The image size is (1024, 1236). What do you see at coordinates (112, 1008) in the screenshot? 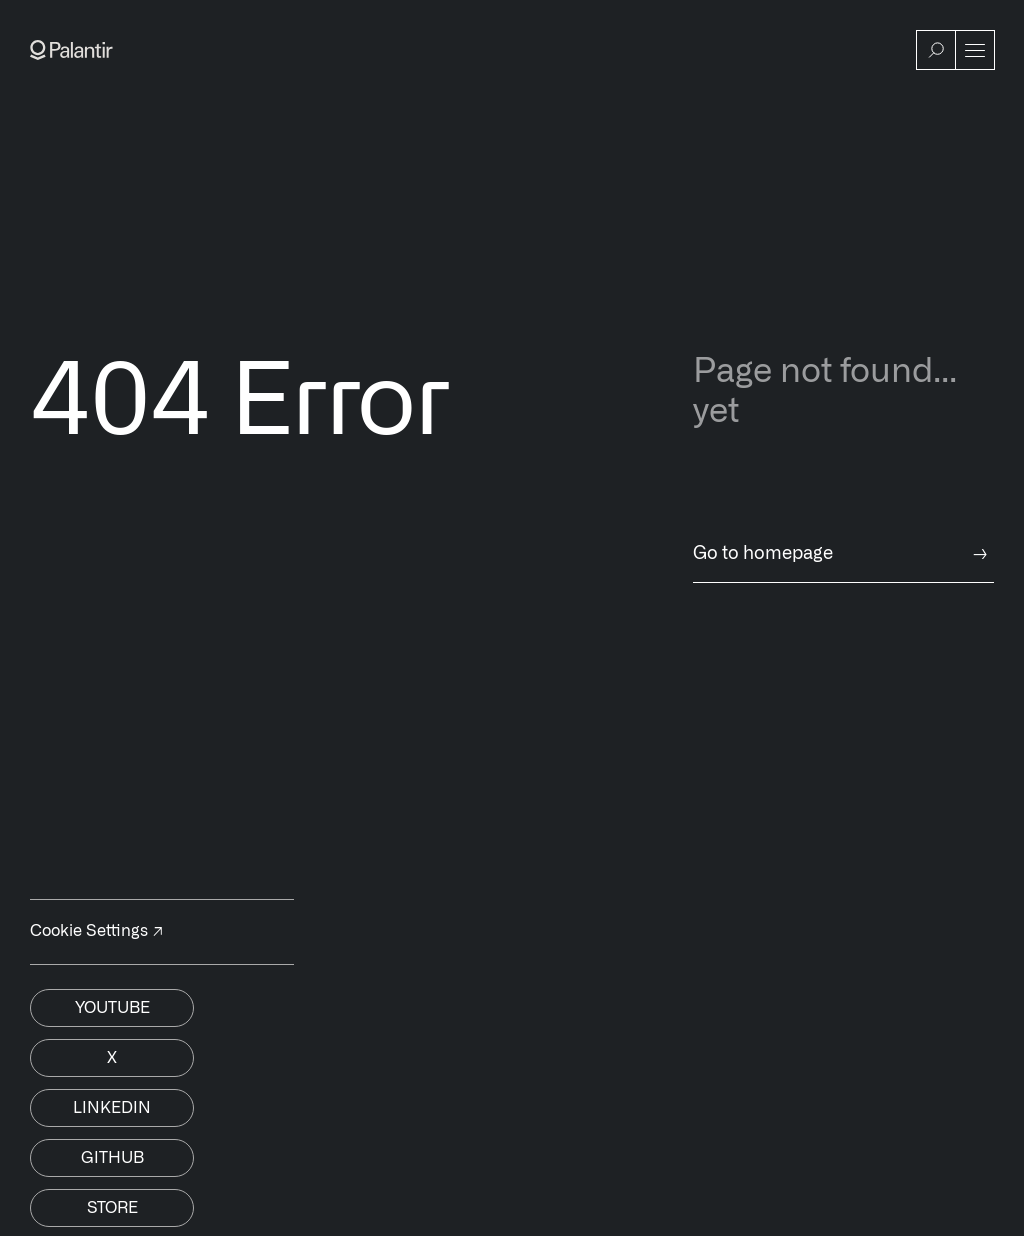
I see `Youtube` at bounding box center [112, 1008].